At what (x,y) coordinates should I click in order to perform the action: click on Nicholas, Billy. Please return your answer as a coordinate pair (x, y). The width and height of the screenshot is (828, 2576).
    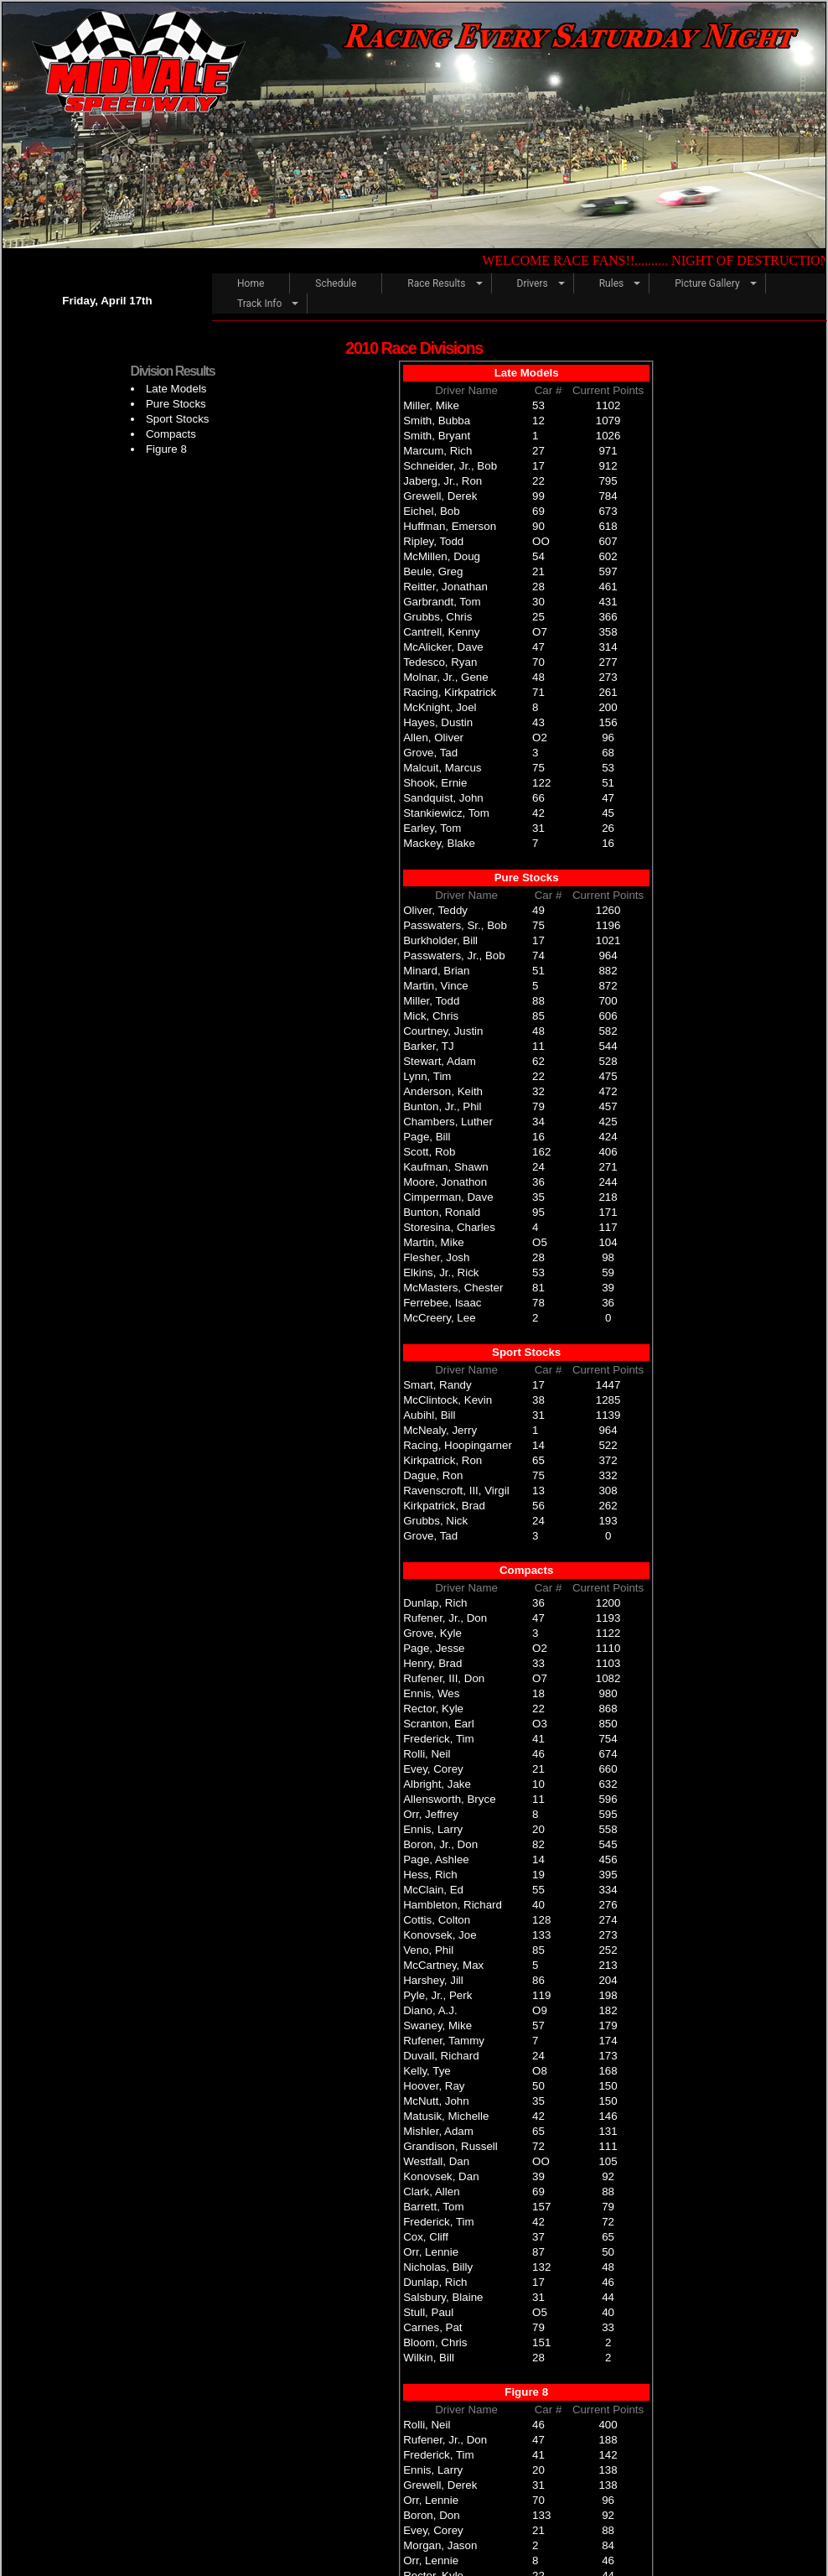
    Looking at the image, I should click on (438, 2267).